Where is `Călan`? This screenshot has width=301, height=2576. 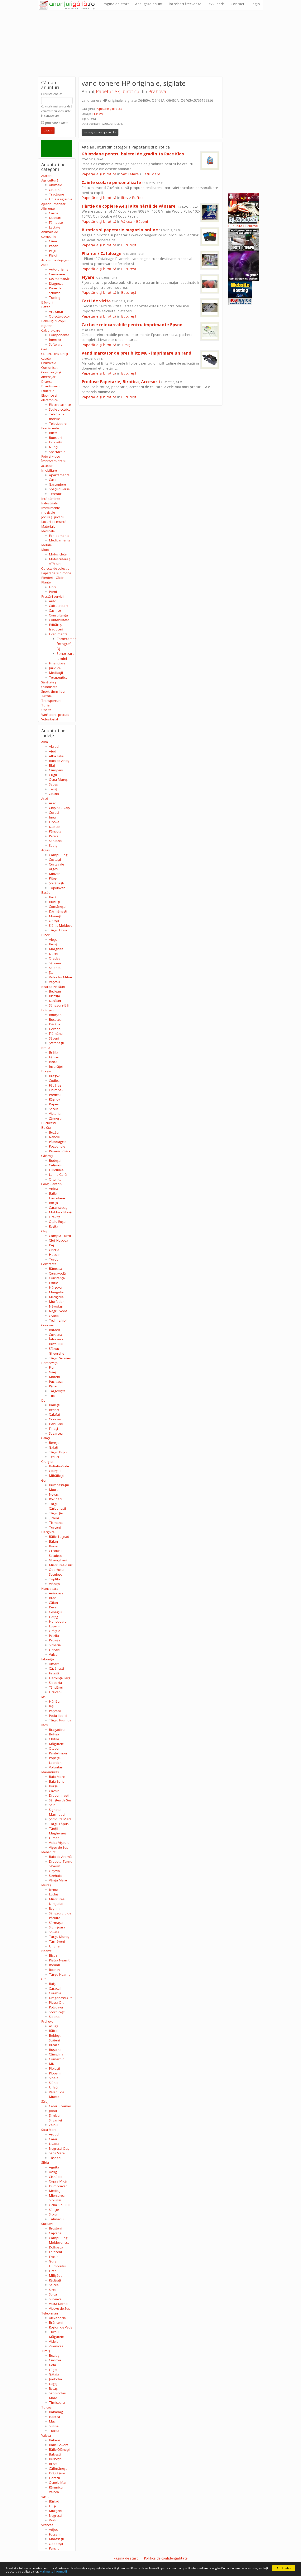 Călan is located at coordinates (53, 1602).